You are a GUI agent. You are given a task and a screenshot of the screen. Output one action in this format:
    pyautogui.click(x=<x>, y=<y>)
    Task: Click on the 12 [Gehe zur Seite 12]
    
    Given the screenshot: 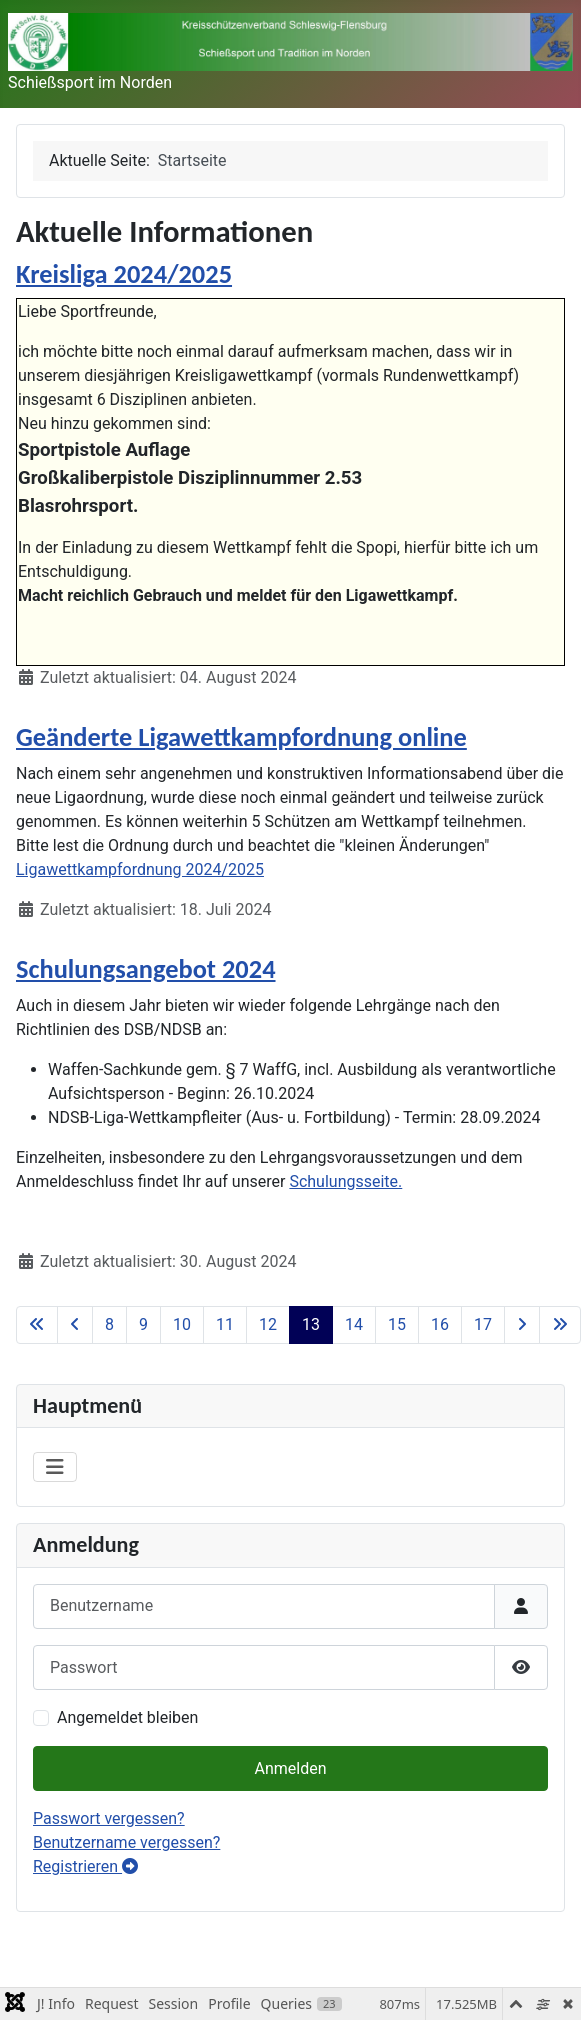 What is the action you would take?
    pyautogui.click(x=268, y=1324)
    